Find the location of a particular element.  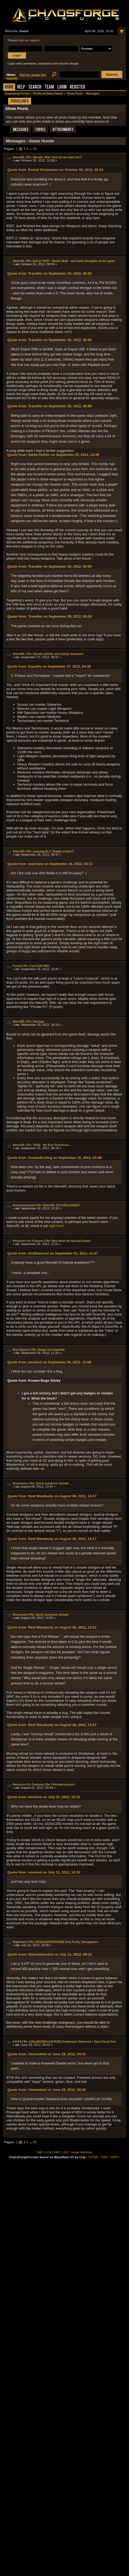

Re: New Ideas for Special Levels is located at coordinates (68, 1240).